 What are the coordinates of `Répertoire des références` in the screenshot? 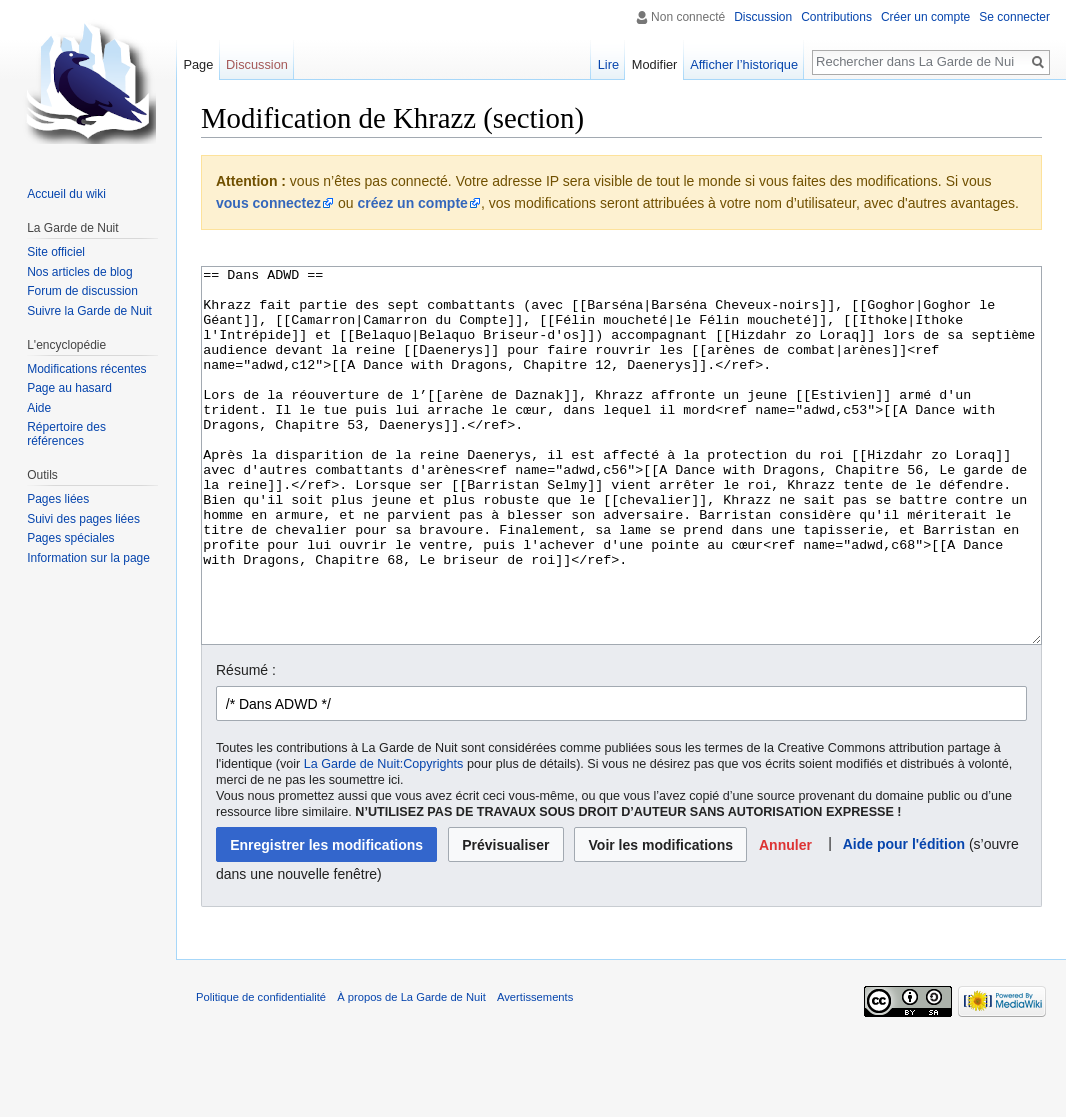 It's located at (66, 434).